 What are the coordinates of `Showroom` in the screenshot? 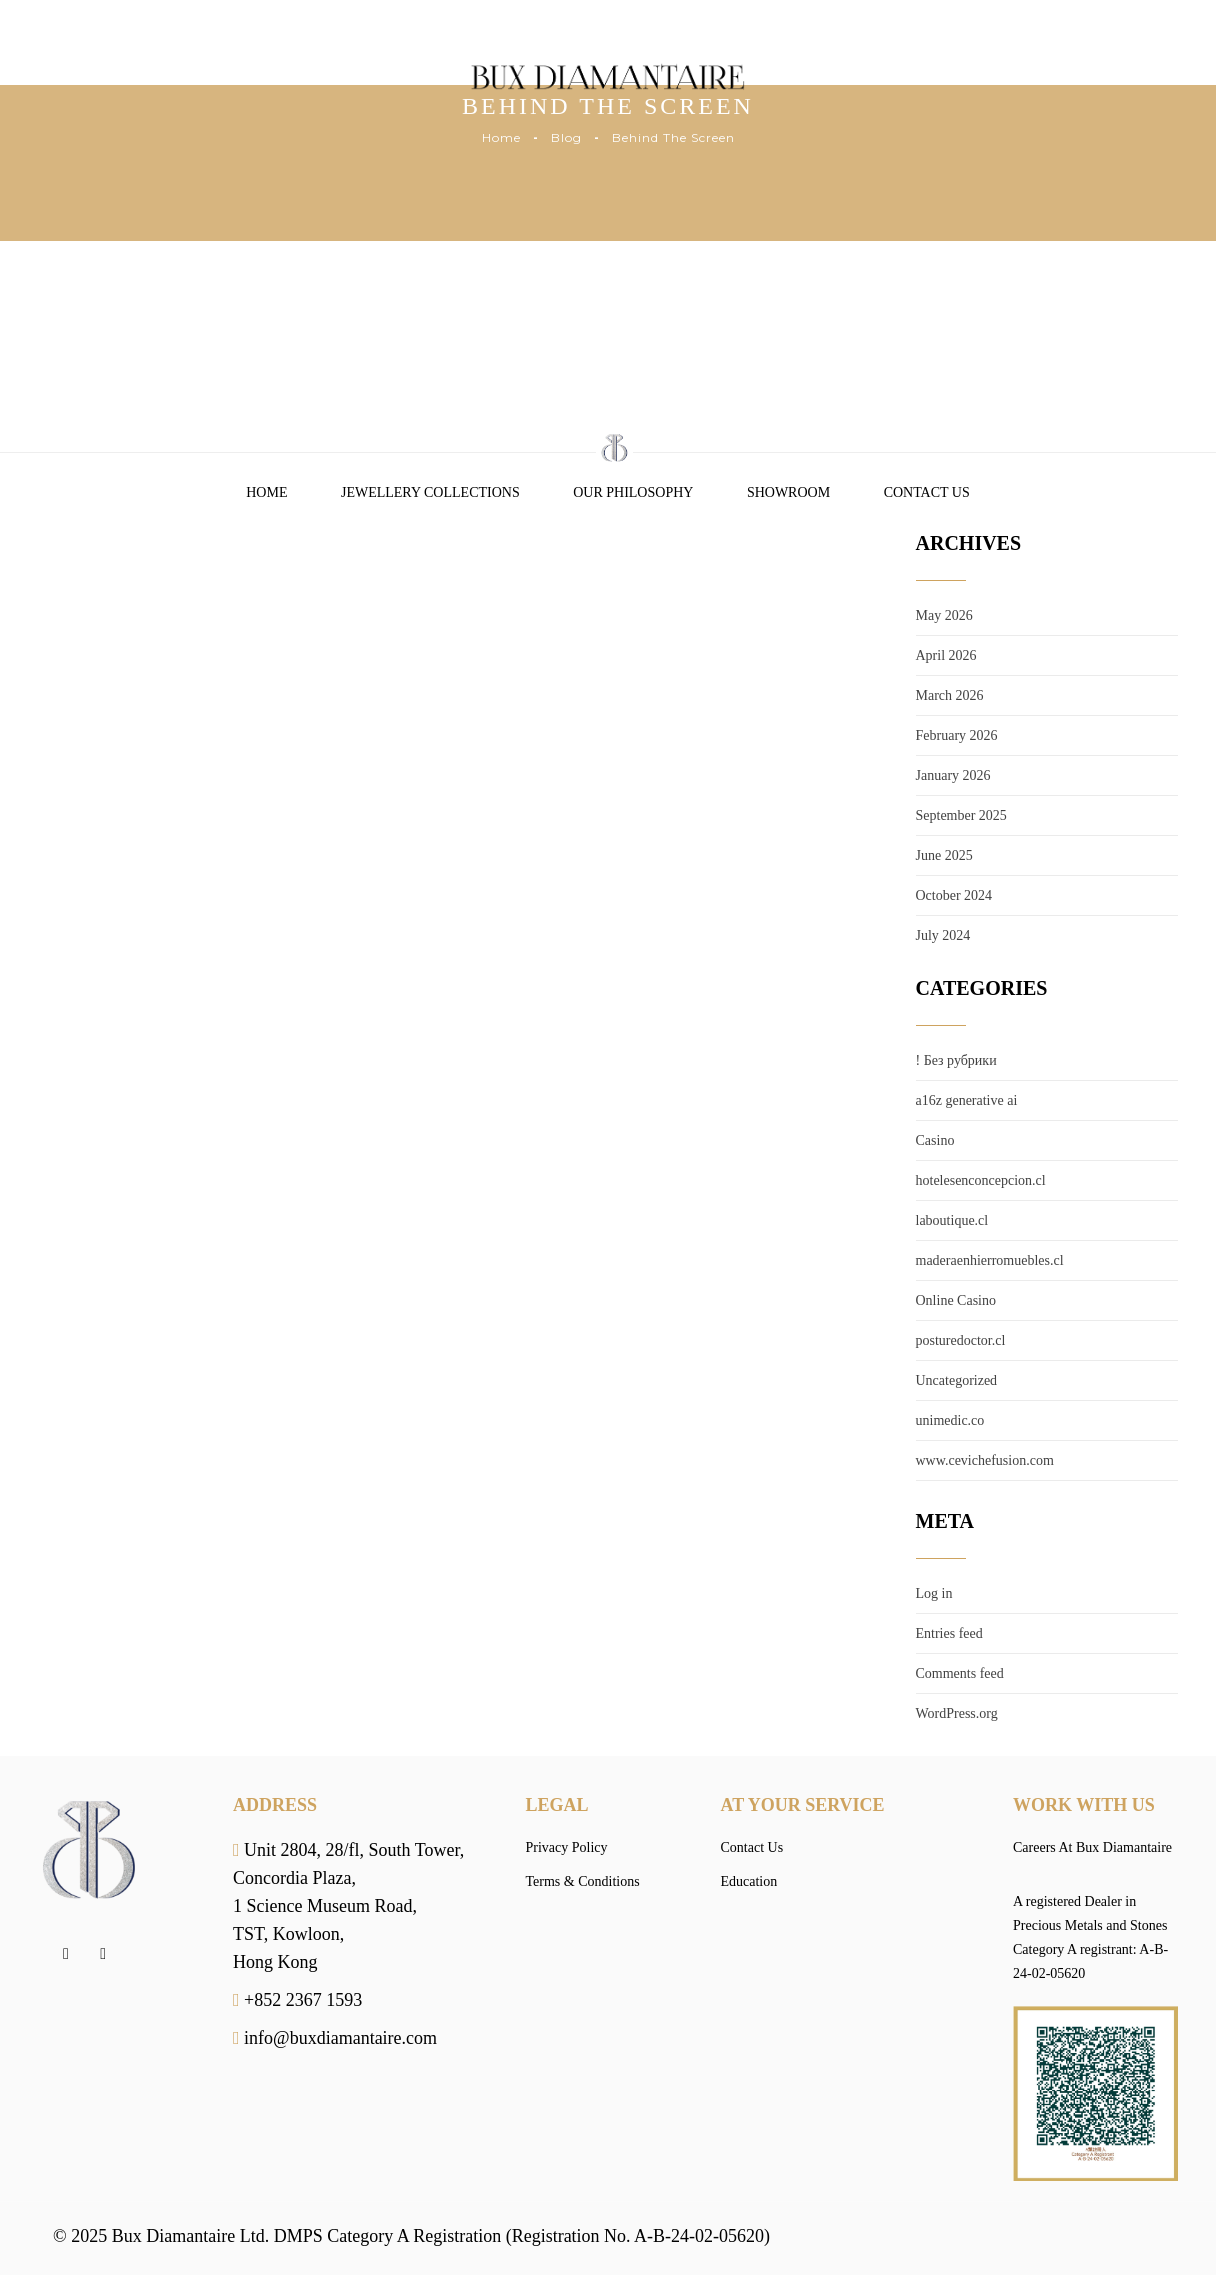 It's located at (788, 492).